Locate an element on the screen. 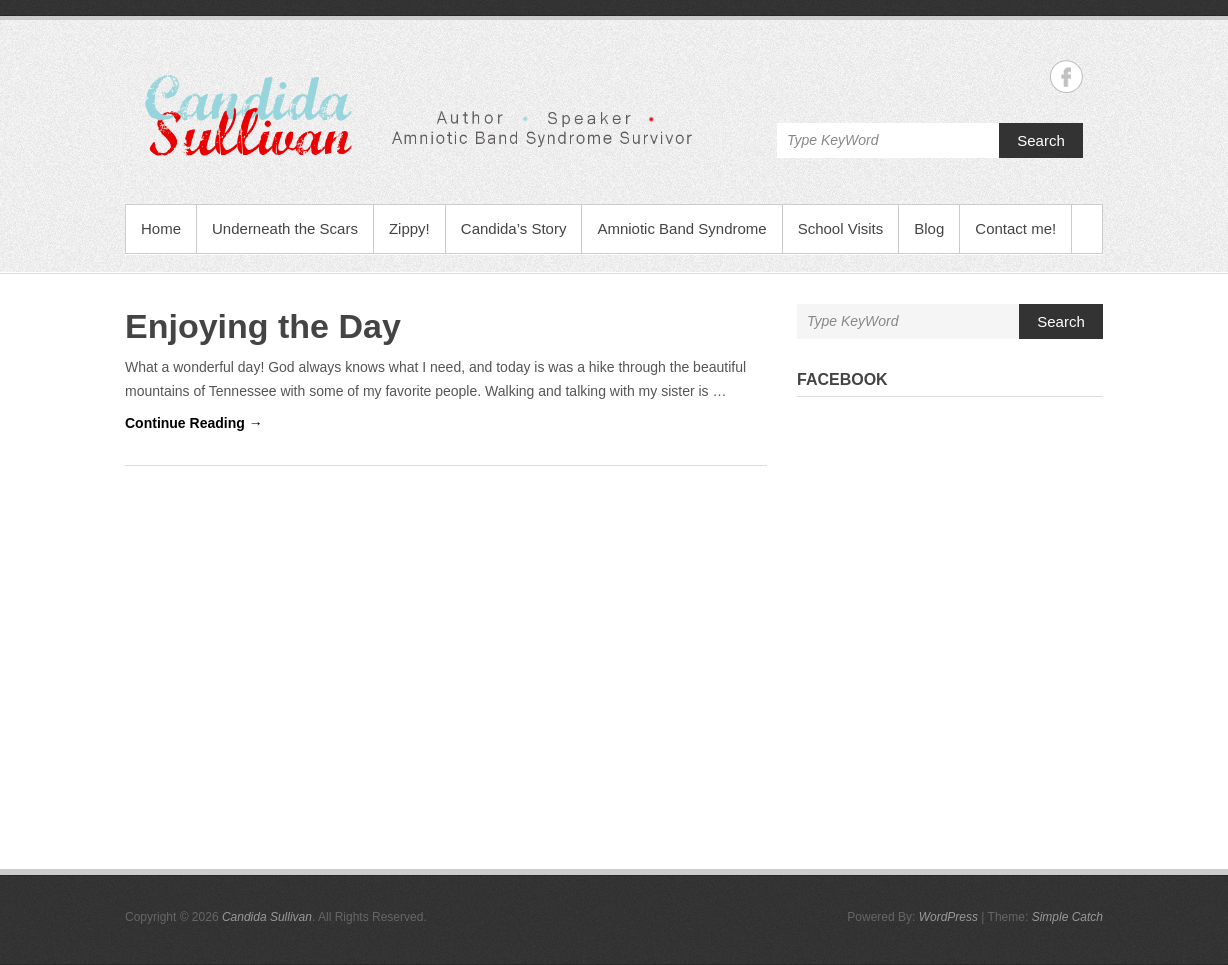  Home is located at coordinates (161, 228).